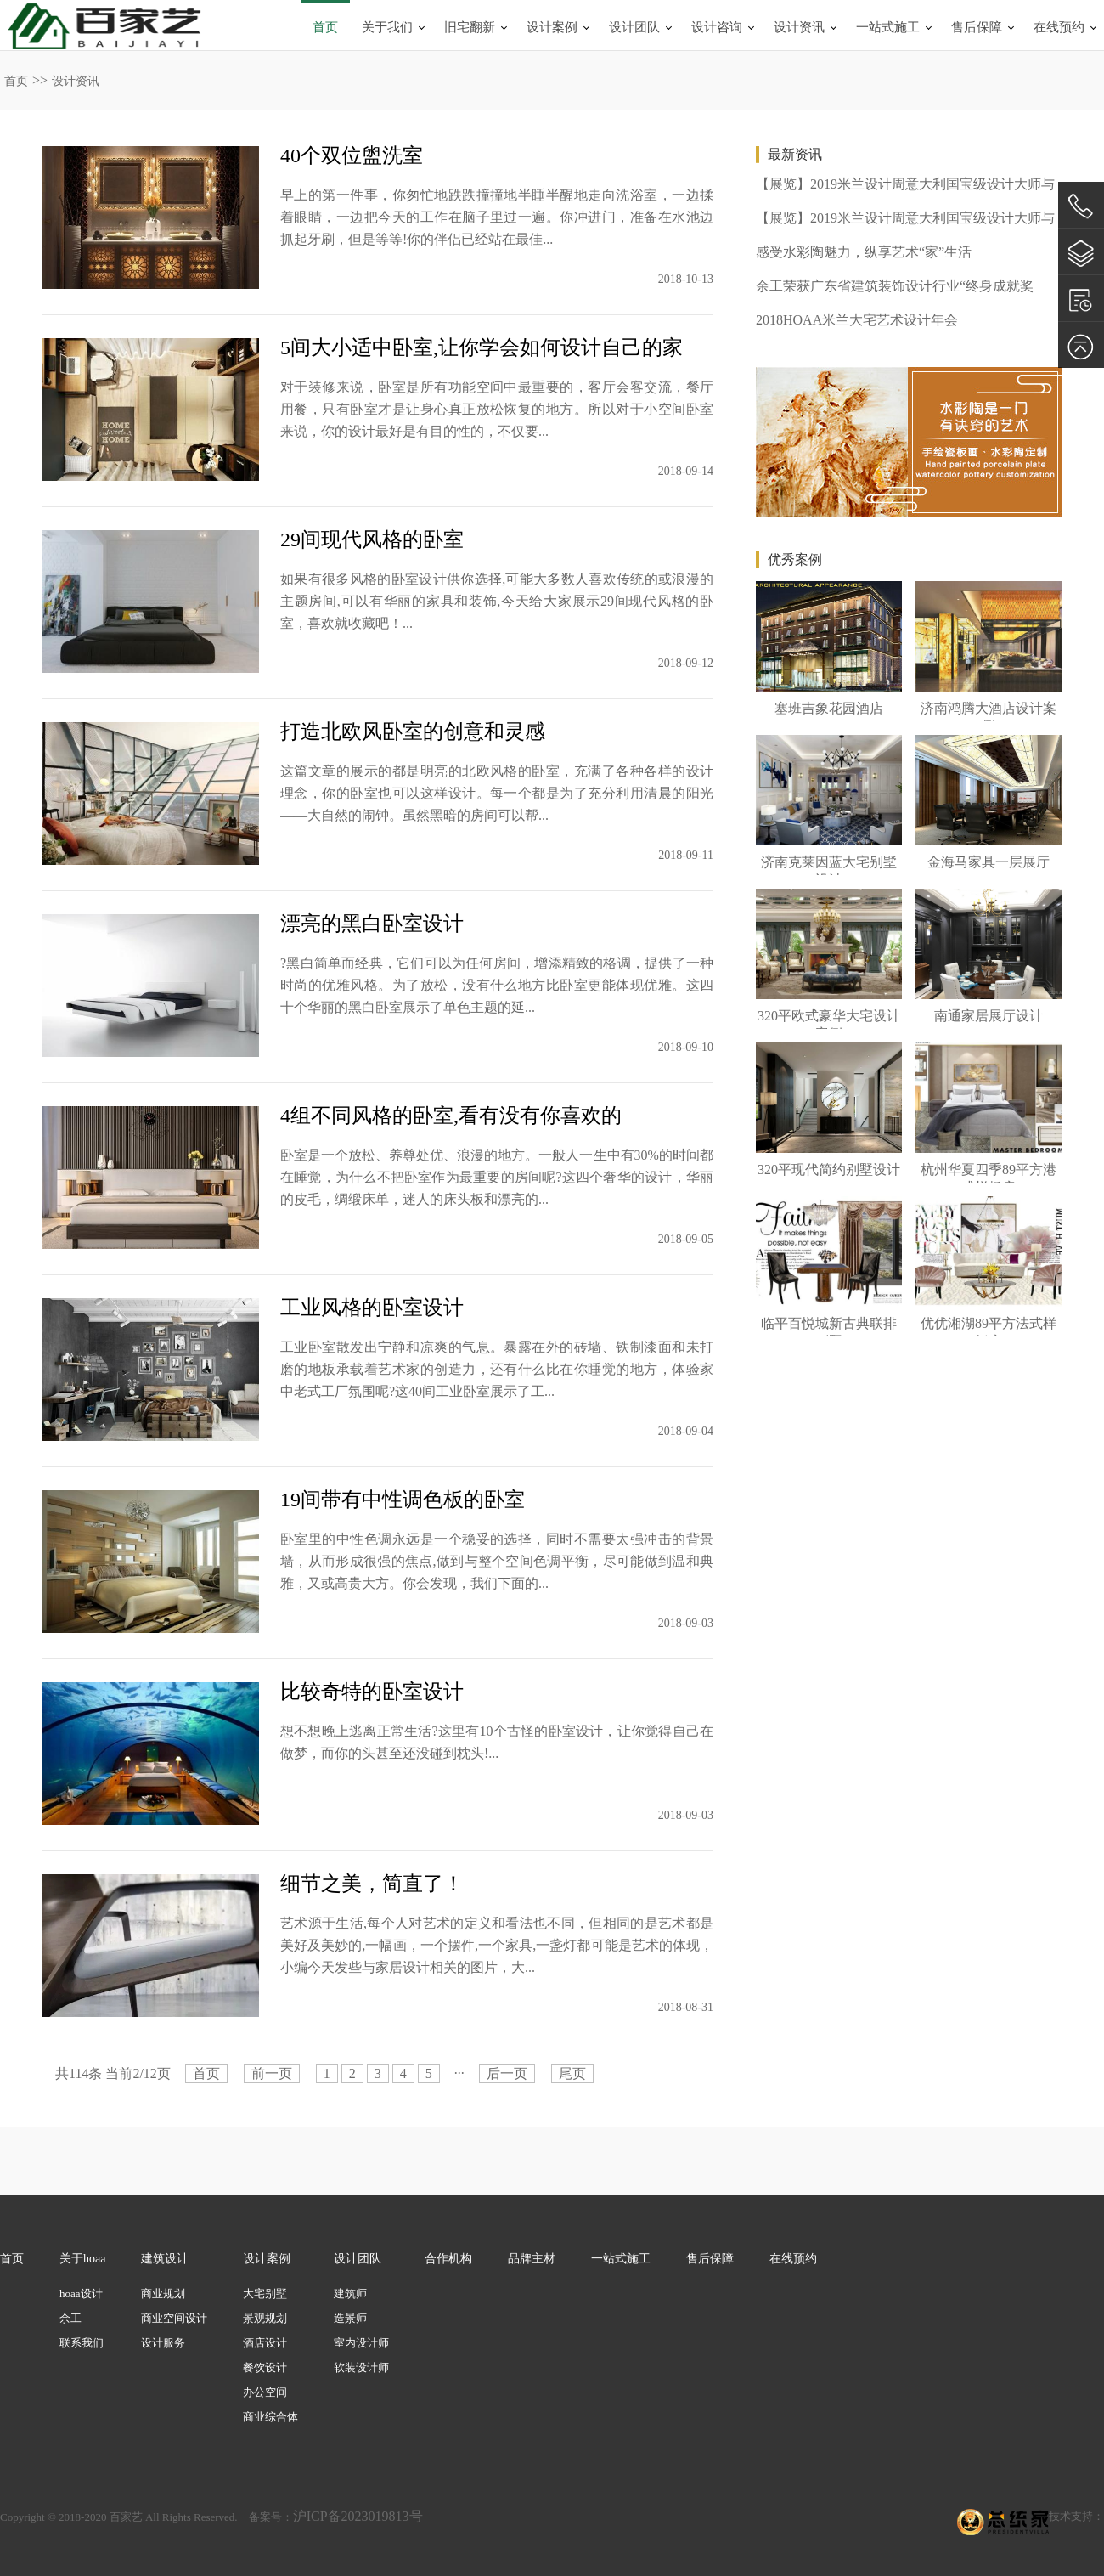  What do you see at coordinates (358, 2516) in the screenshot?
I see `沪ICP备2023019813号` at bounding box center [358, 2516].